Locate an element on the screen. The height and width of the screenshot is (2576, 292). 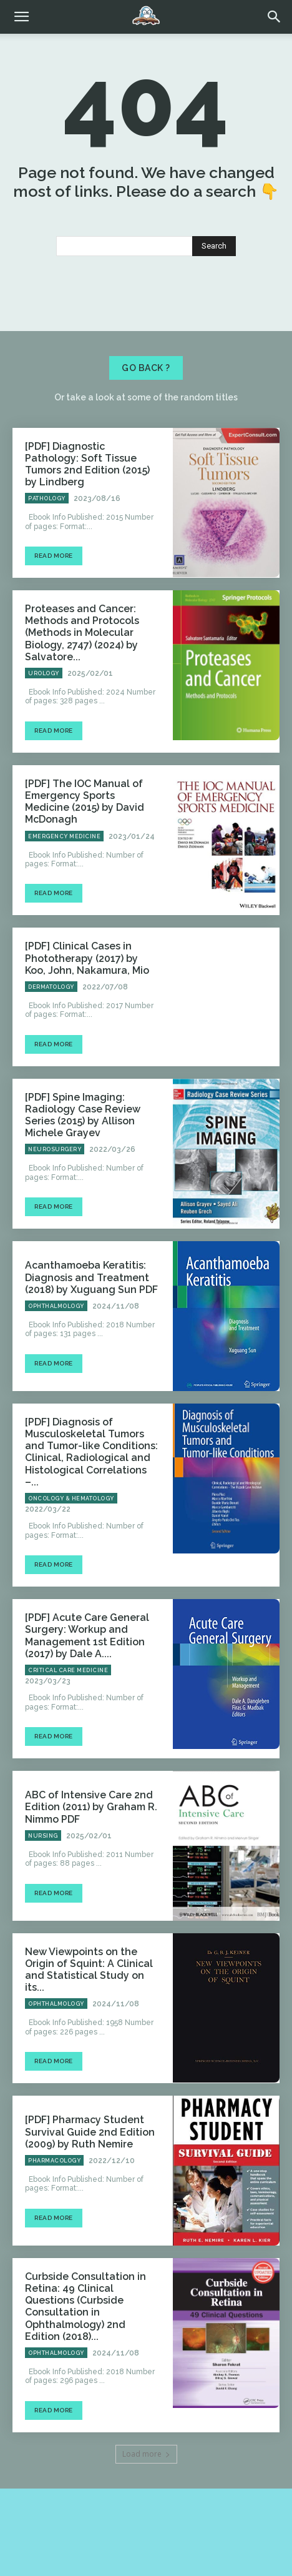
Pathology is located at coordinates (47, 498).